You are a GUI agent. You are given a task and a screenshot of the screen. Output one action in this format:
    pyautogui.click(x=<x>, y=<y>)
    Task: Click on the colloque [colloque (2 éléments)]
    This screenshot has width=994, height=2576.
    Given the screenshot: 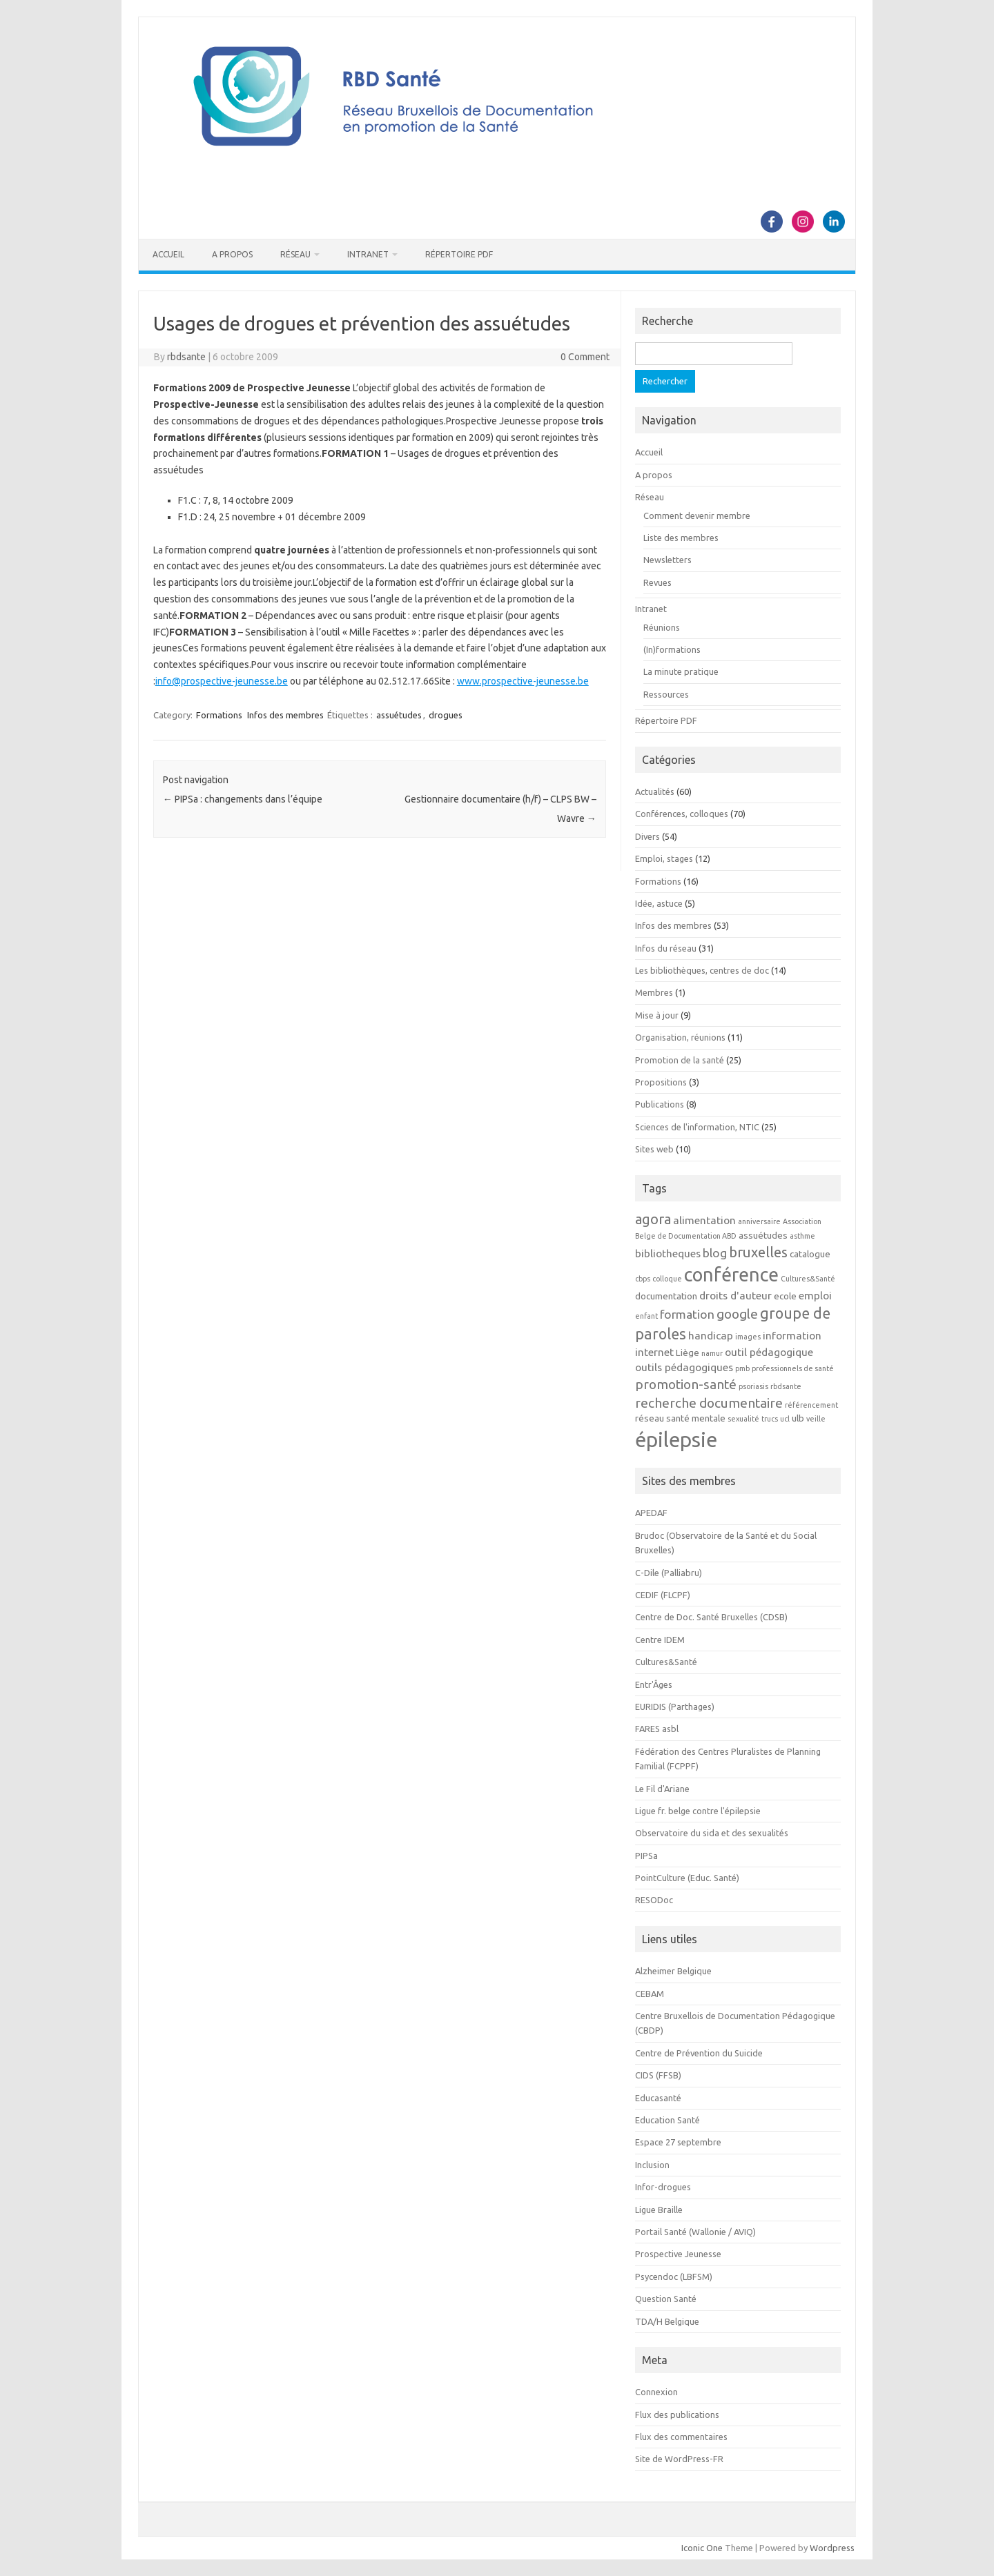 What is the action you would take?
    pyautogui.click(x=667, y=1279)
    